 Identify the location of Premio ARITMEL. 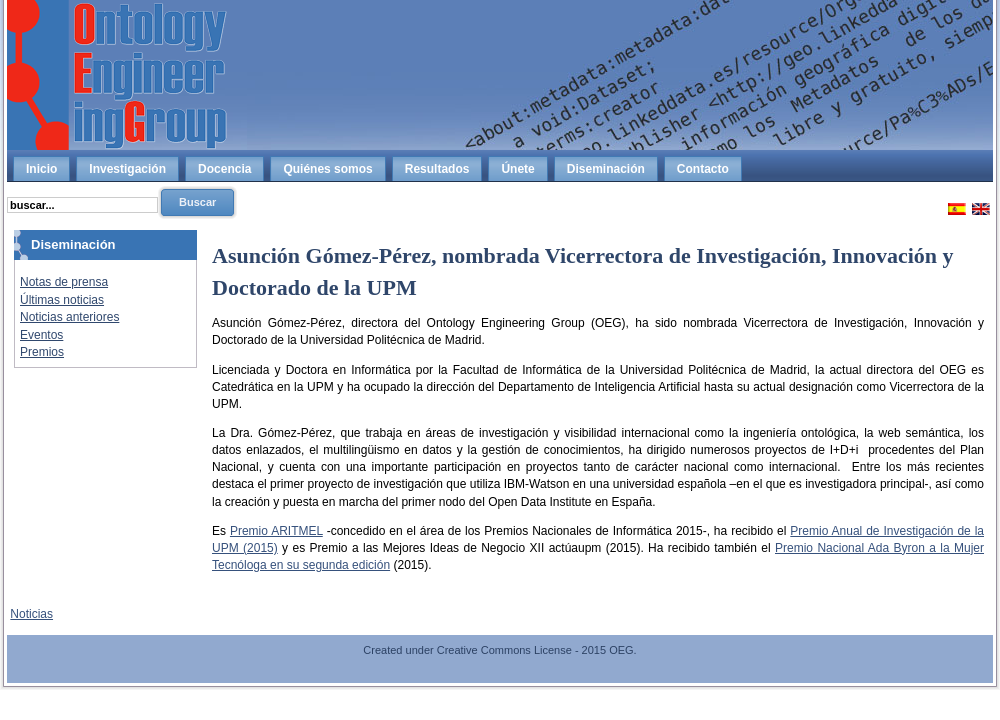
(276, 531).